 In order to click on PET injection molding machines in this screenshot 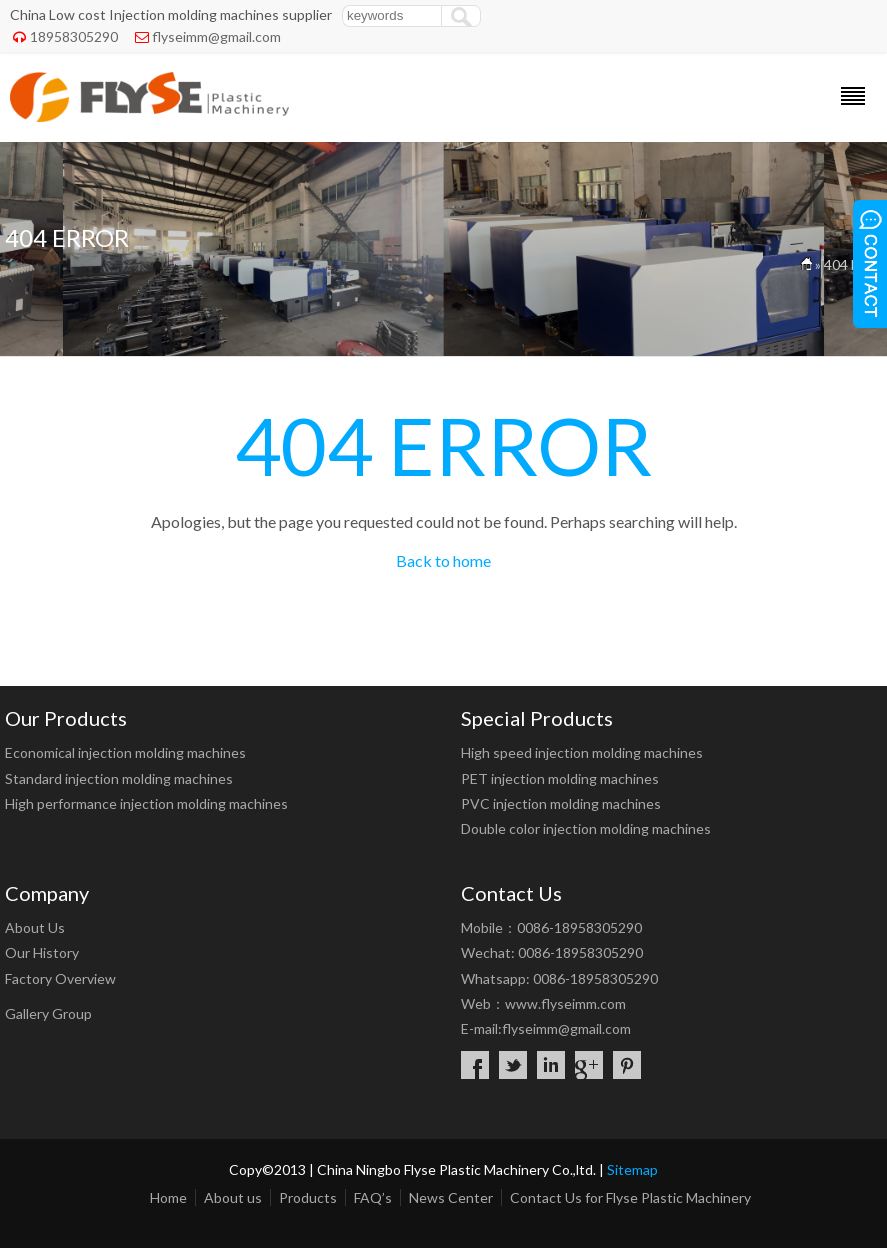, I will do `click(560, 778)`.